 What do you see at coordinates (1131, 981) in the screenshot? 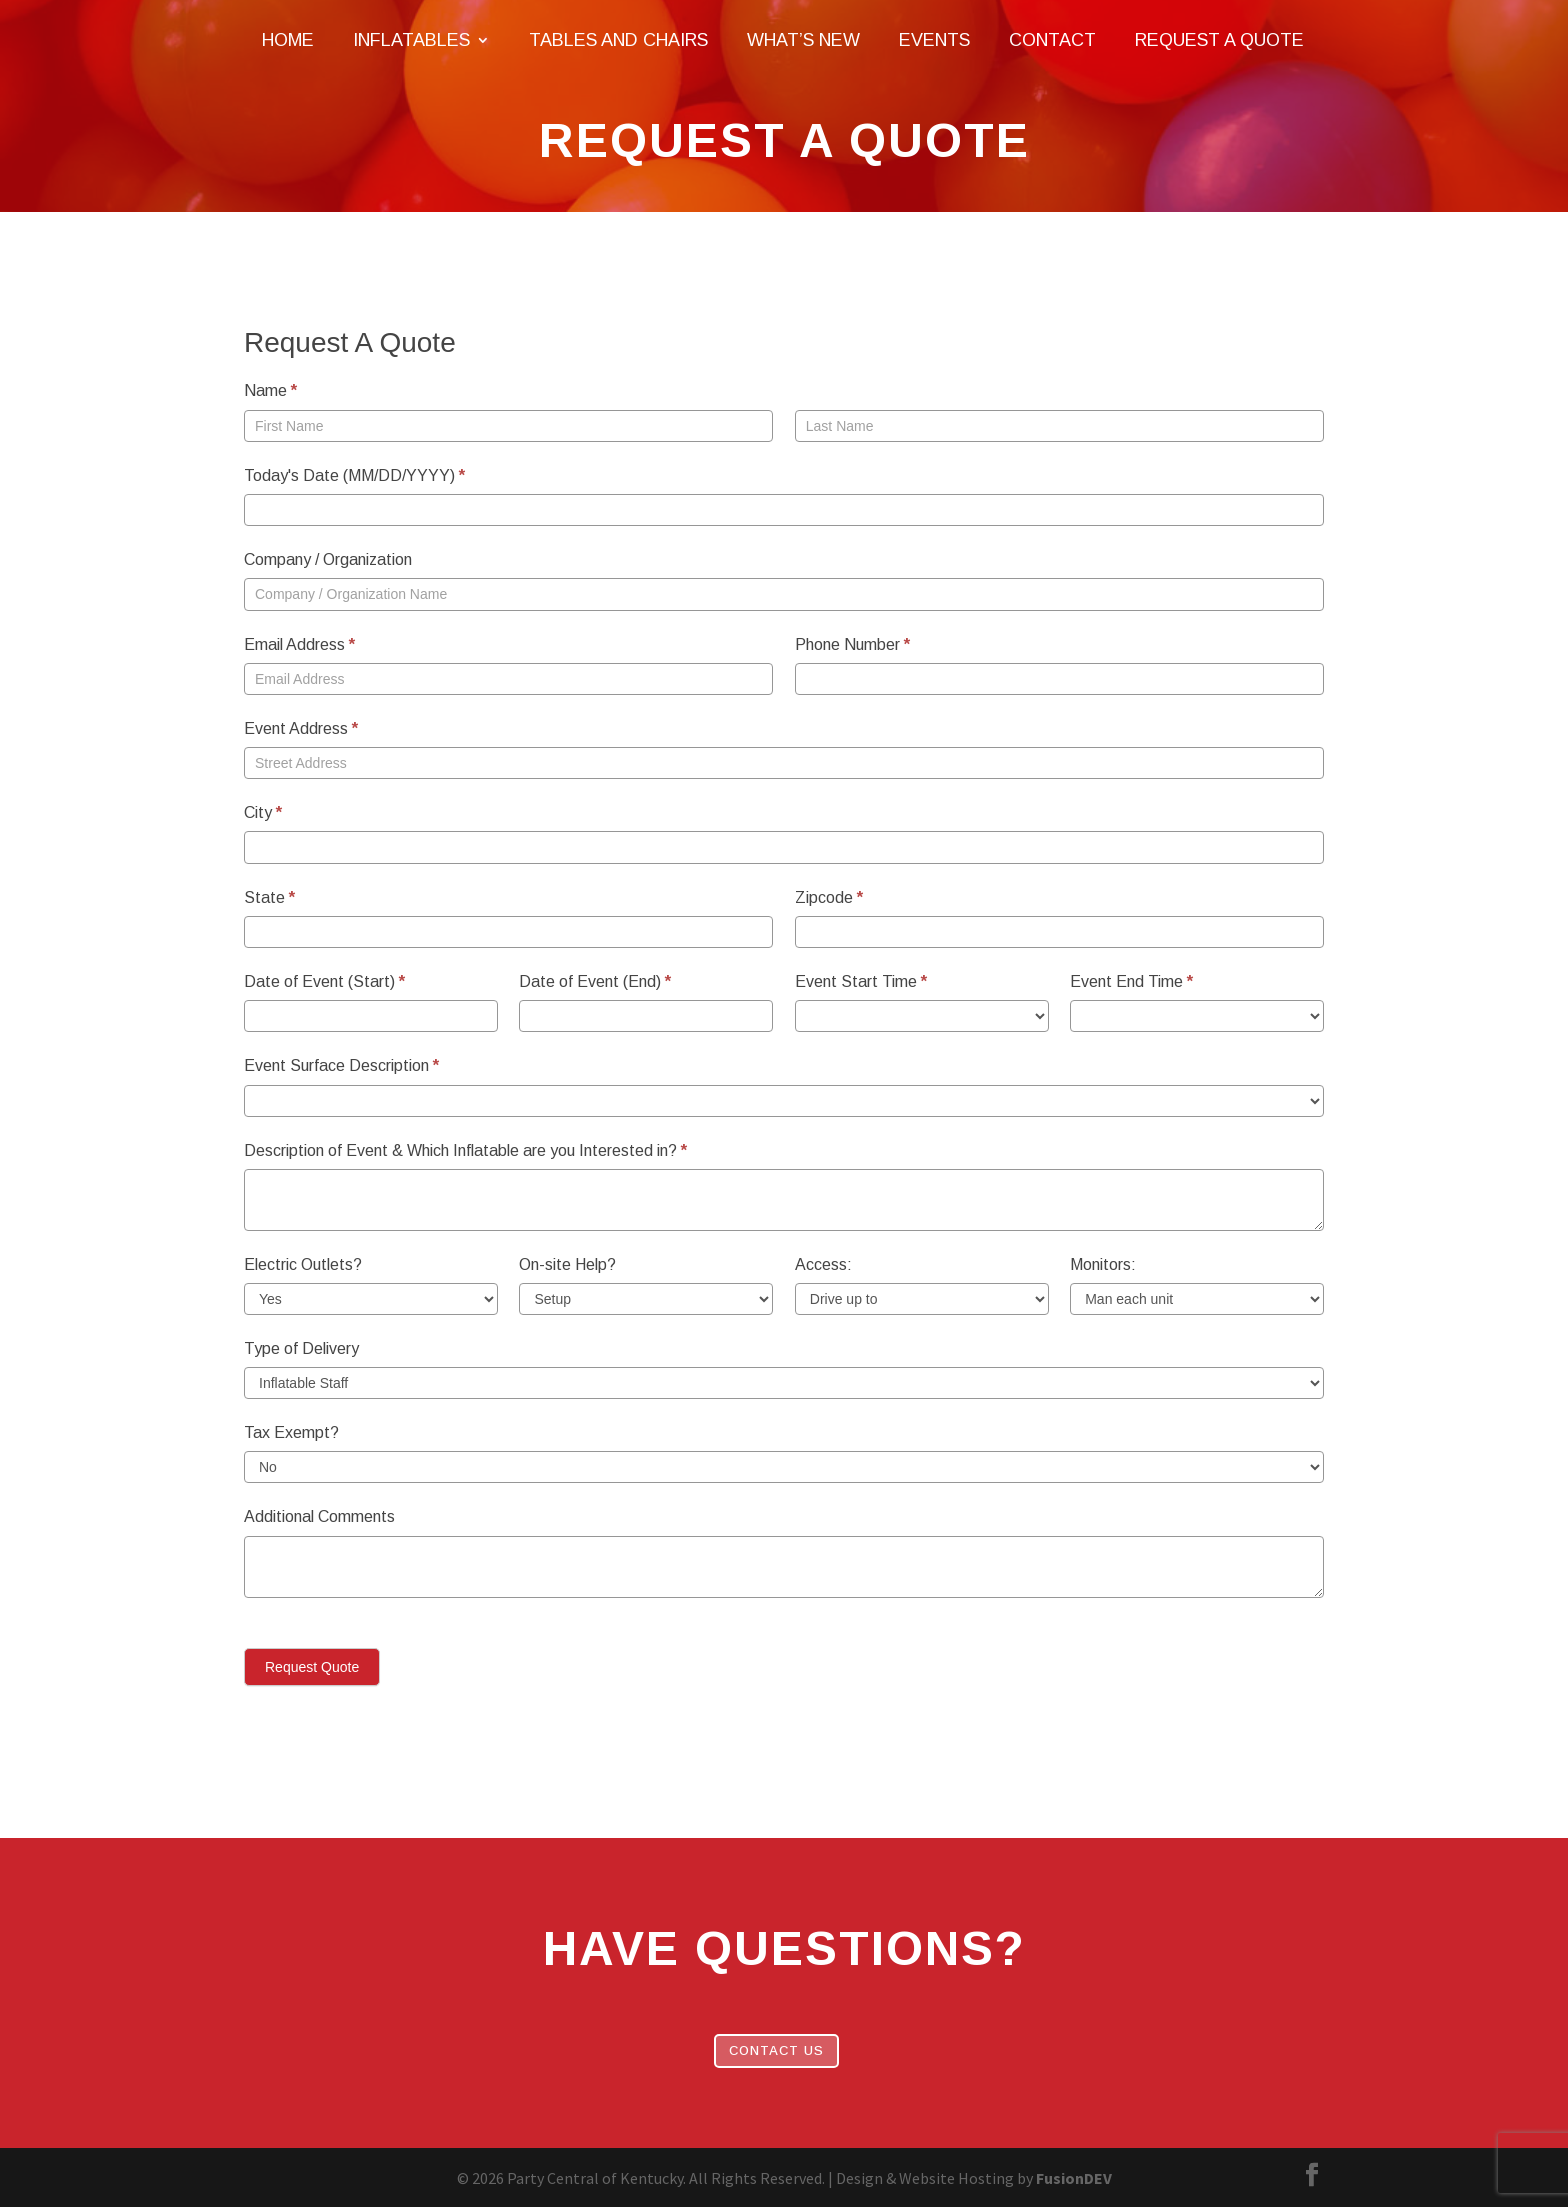
I see `Event End Time` at bounding box center [1131, 981].